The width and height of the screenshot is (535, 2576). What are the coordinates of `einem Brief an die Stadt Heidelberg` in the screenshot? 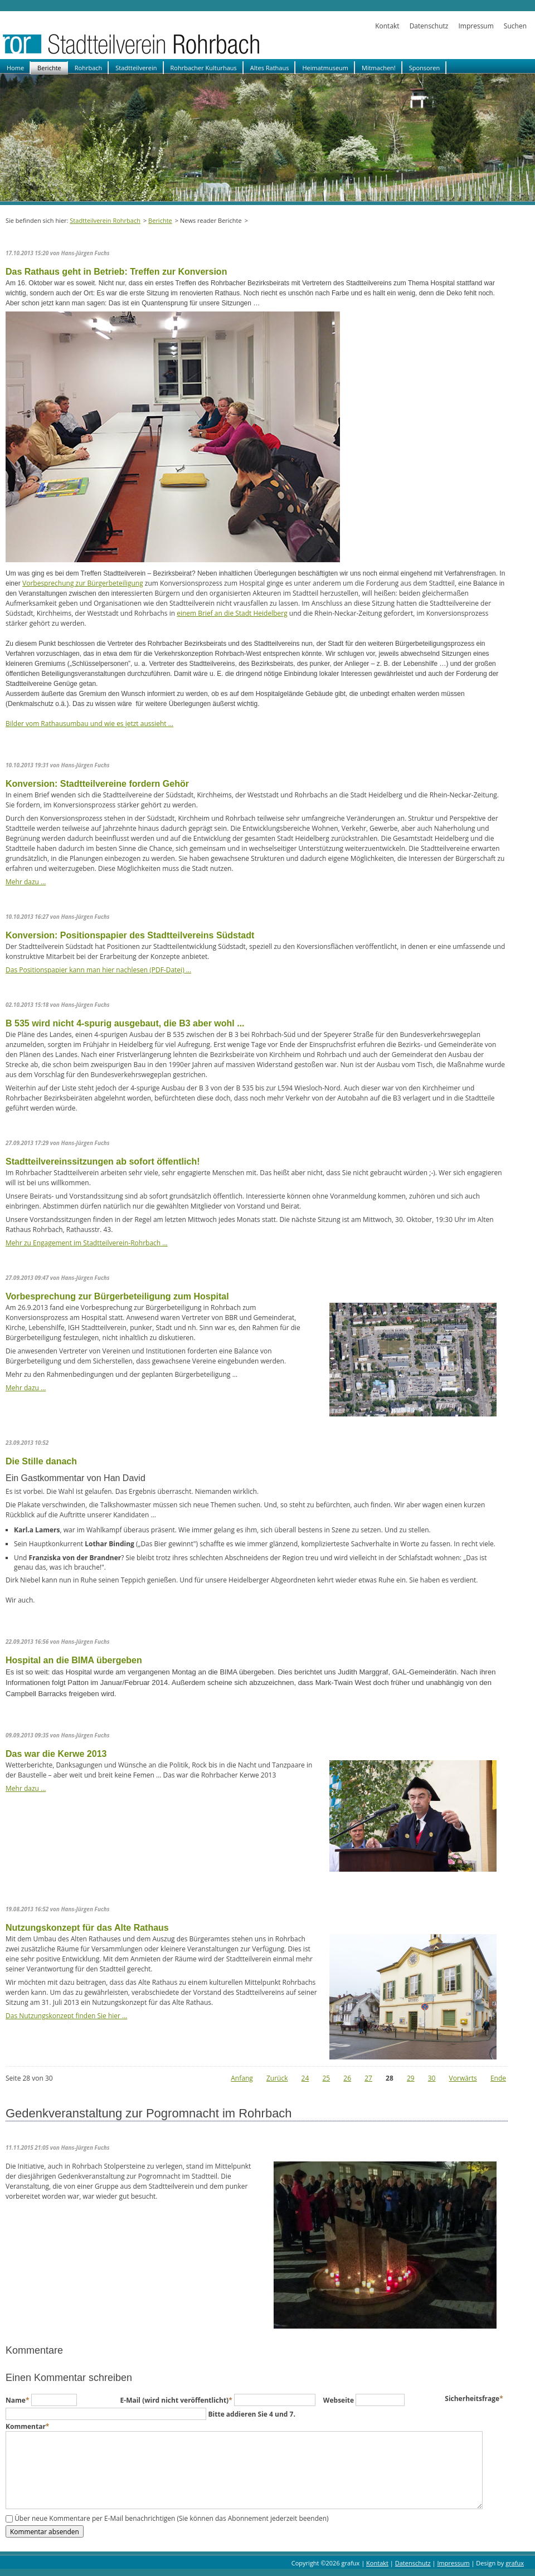 It's located at (232, 613).